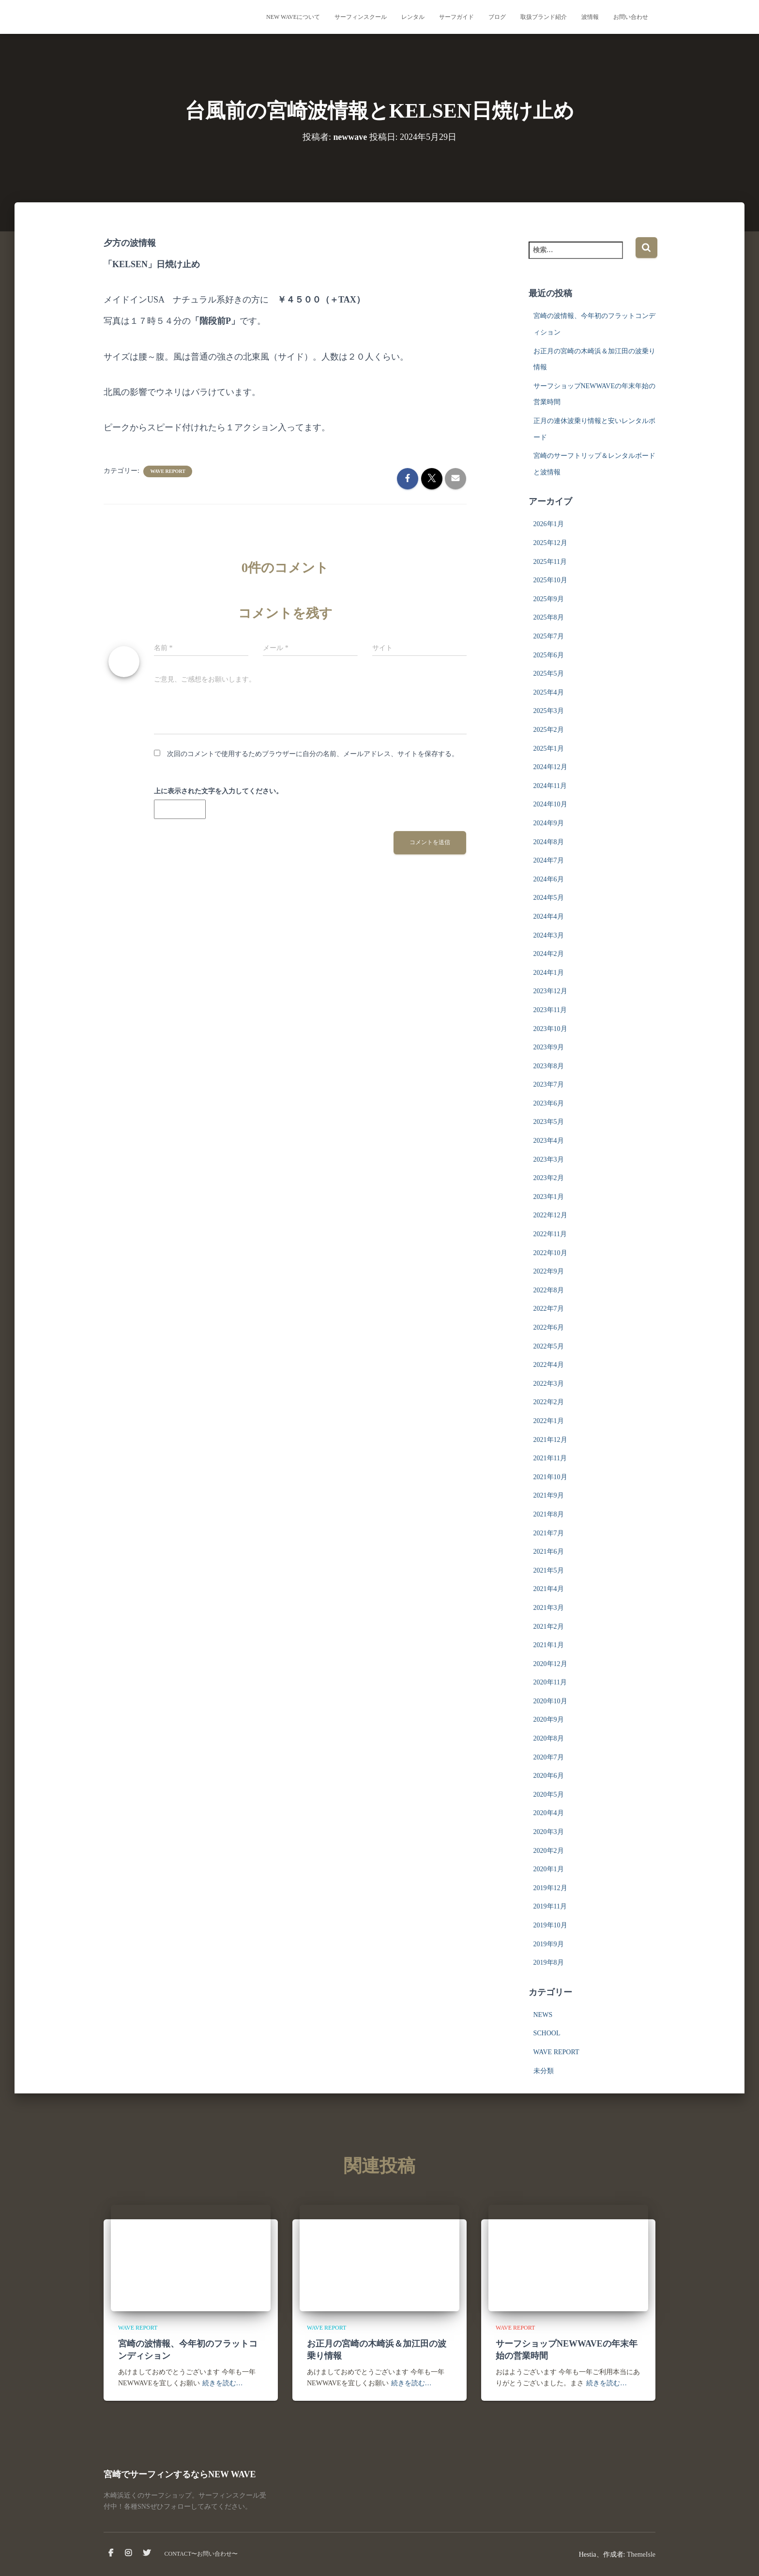 Image resolution: width=759 pixels, height=2576 pixels. I want to click on 2020年8月, so click(548, 1738).